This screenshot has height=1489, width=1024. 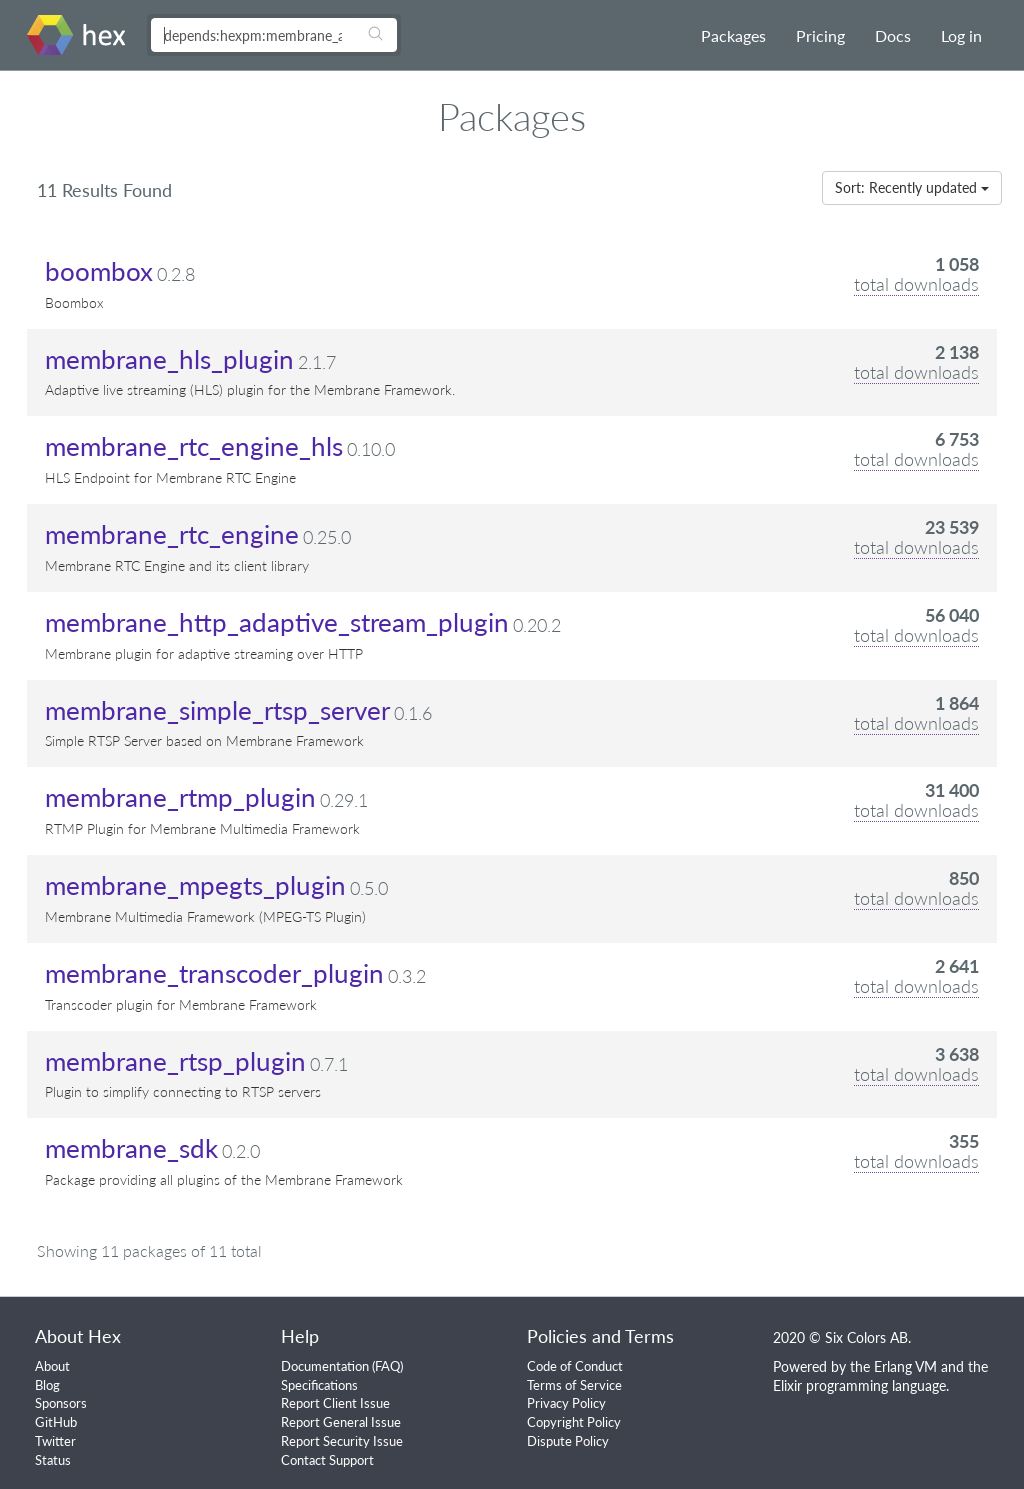 What do you see at coordinates (169, 359) in the screenshot?
I see `membrane_hls_plugin` at bounding box center [169, 359].